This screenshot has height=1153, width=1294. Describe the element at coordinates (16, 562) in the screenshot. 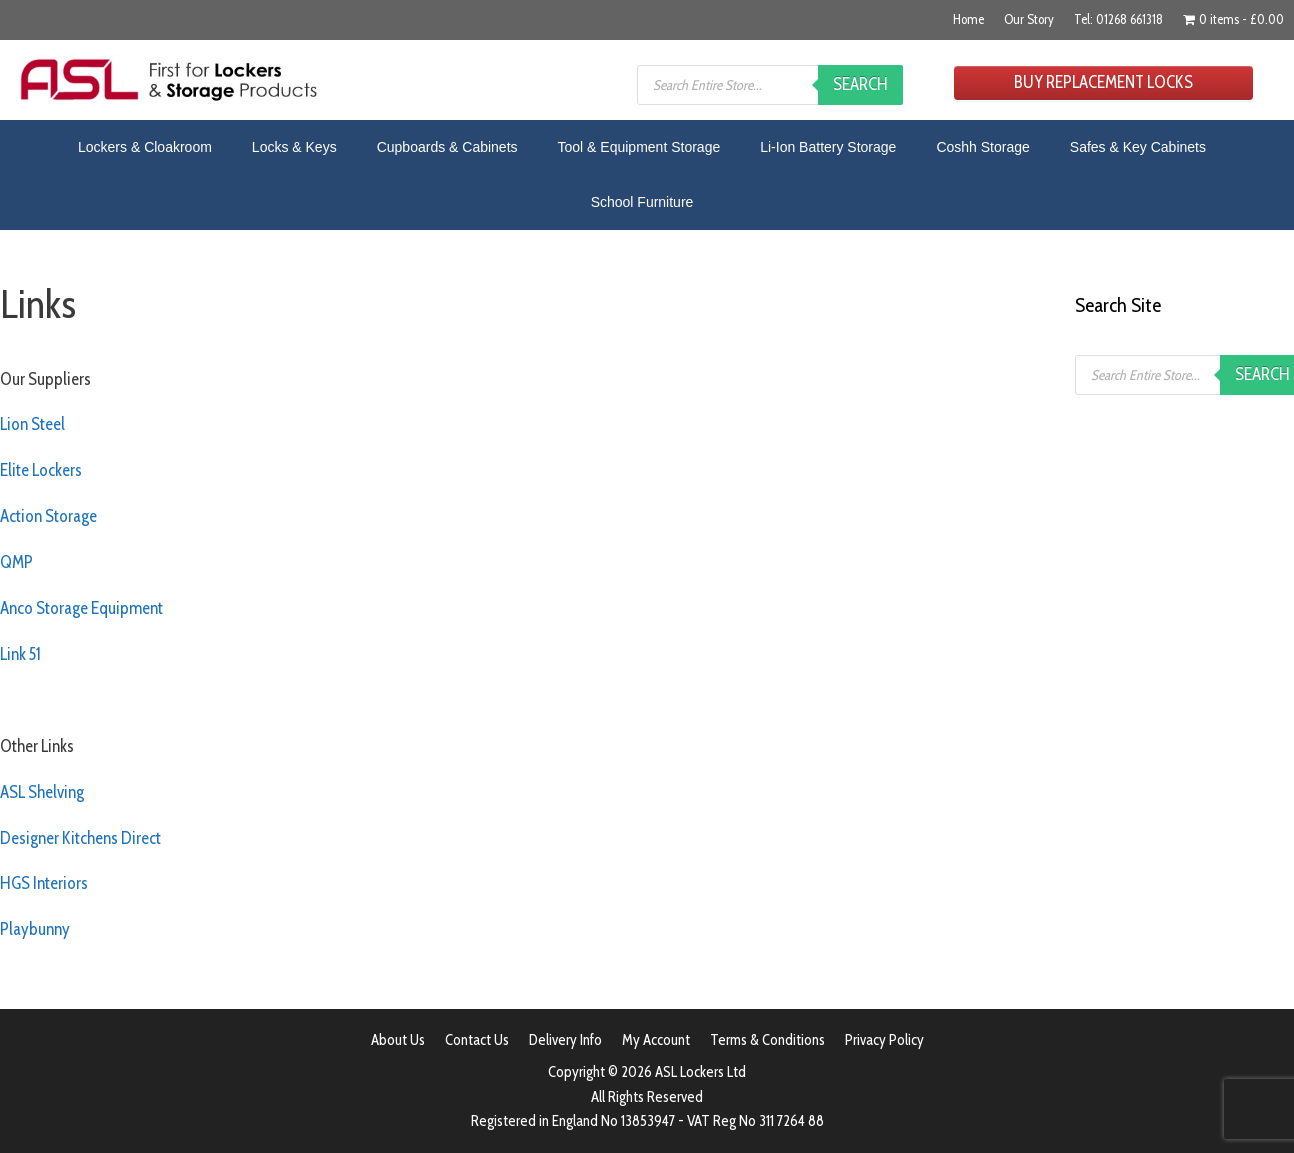

I see `QMP` at that location.